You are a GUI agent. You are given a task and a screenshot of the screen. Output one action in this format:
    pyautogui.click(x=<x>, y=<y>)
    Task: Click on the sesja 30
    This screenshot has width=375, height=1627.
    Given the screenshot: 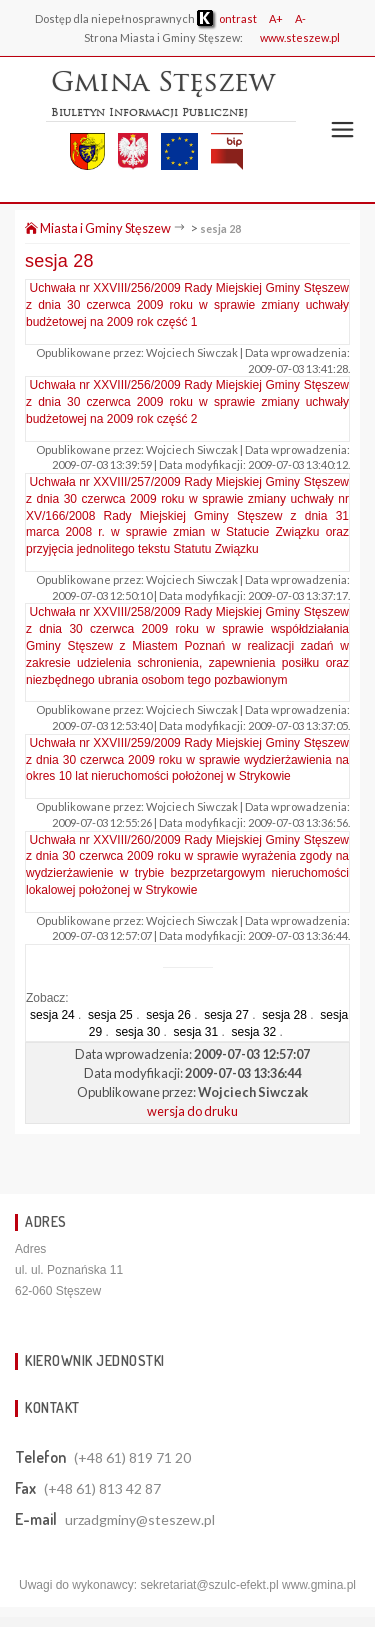 What is the action you would take?
    pyautogui.click(x=137, y=1032)
    